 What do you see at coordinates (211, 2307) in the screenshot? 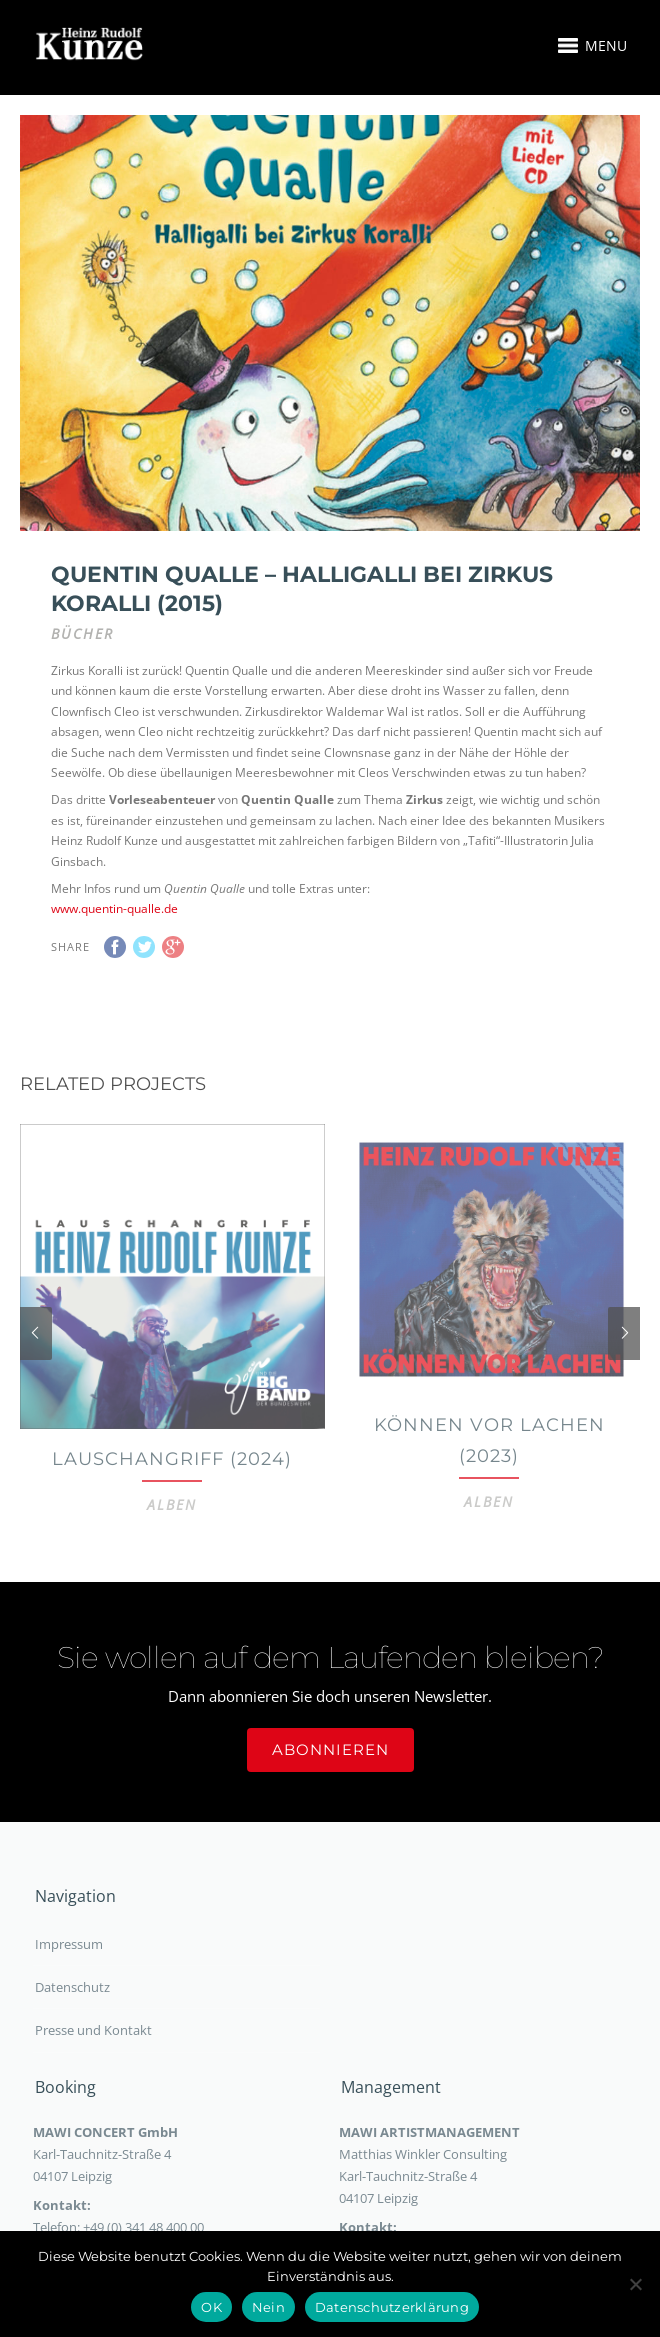
I see `OK` at bounding box center [211, 2307].